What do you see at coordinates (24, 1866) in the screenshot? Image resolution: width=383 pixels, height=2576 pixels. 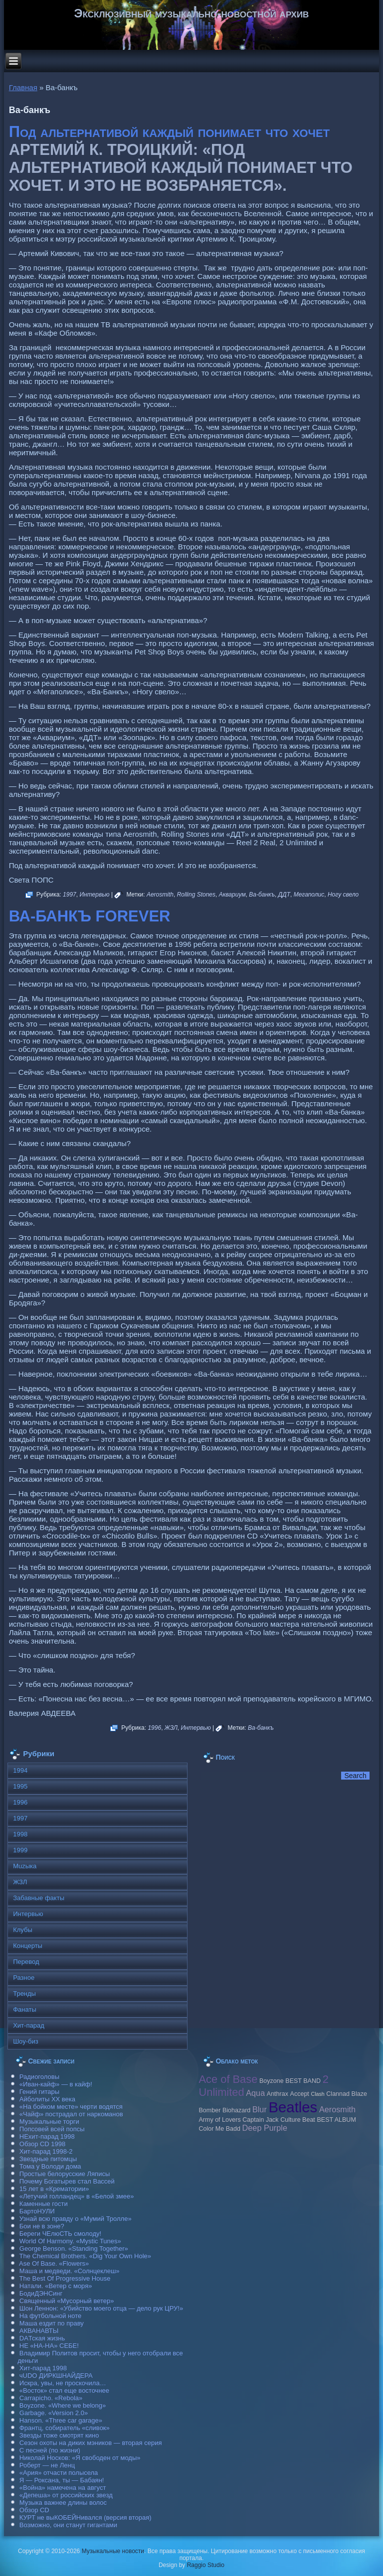 I see `Muzыка` at bounding box center [24, 1866].